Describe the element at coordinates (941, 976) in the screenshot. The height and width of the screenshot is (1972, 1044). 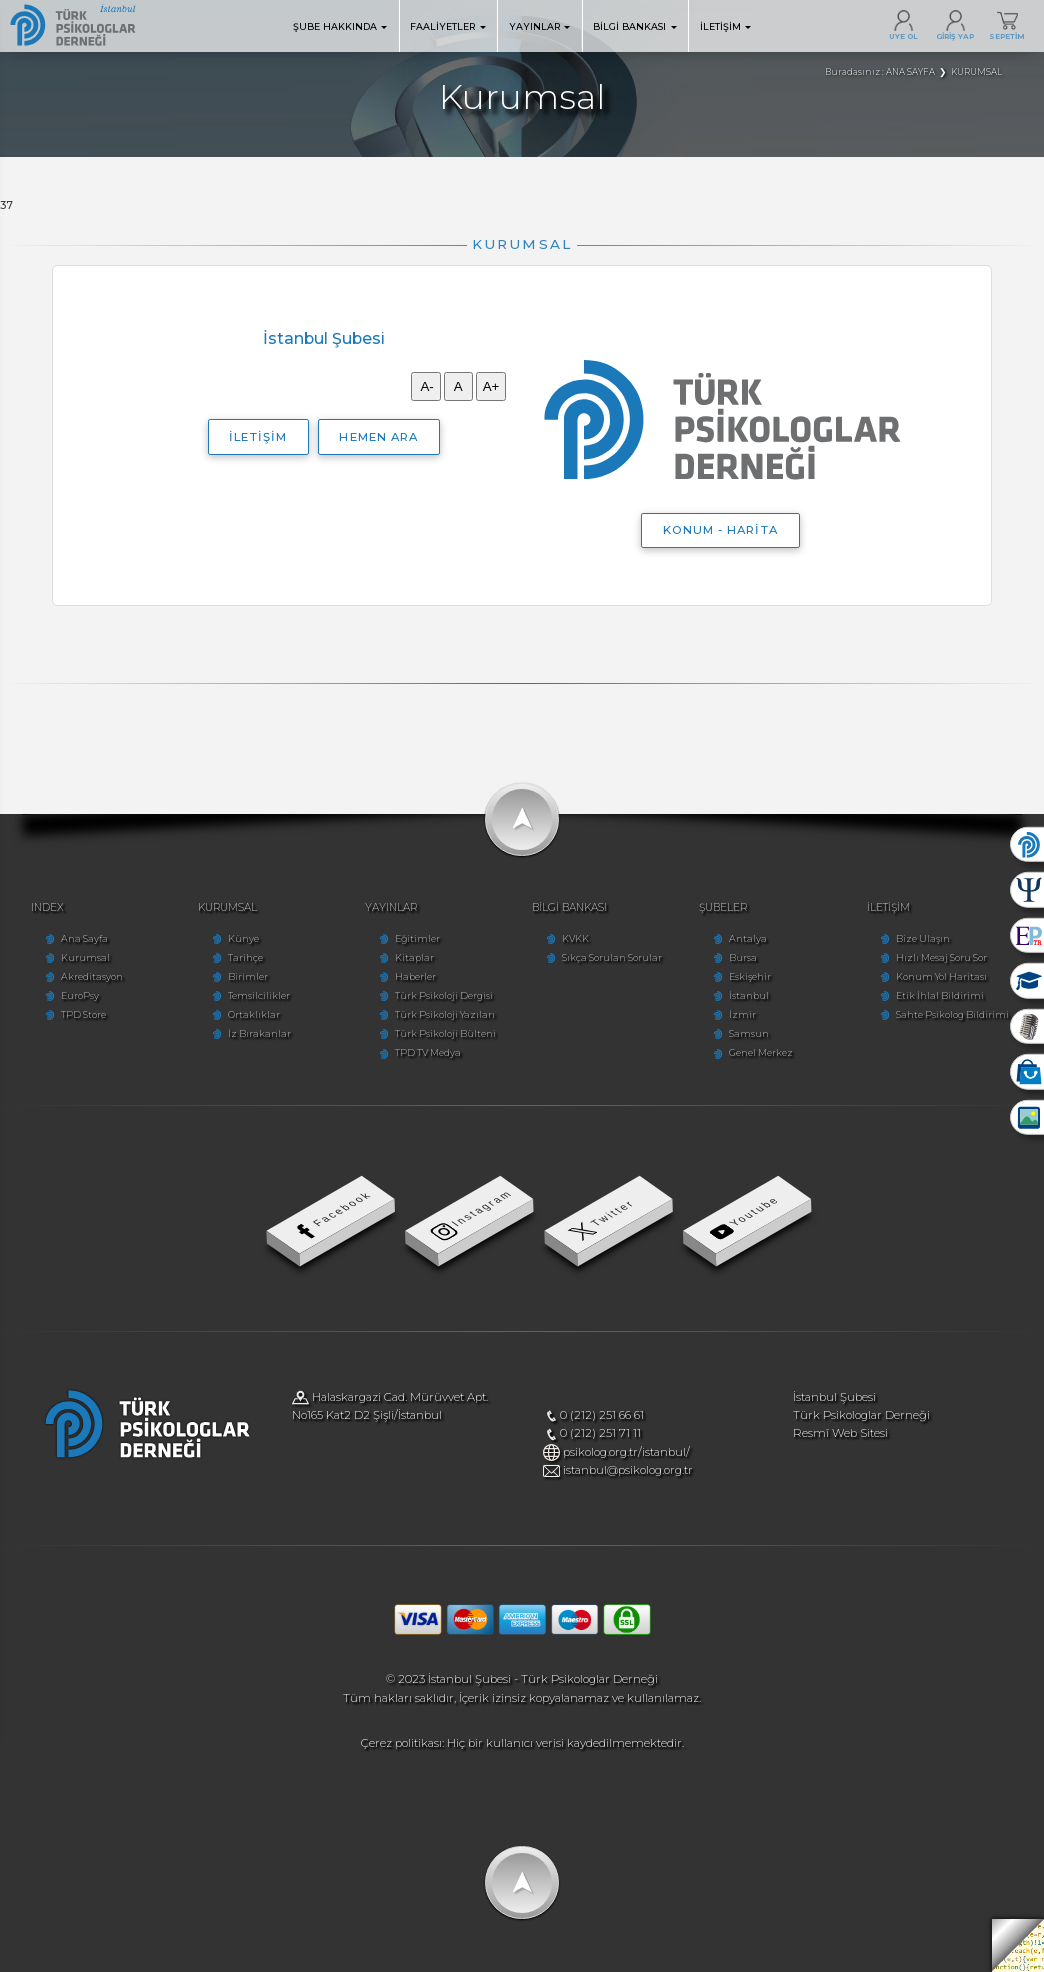
I see `Konum Yol Haritası` at that location.